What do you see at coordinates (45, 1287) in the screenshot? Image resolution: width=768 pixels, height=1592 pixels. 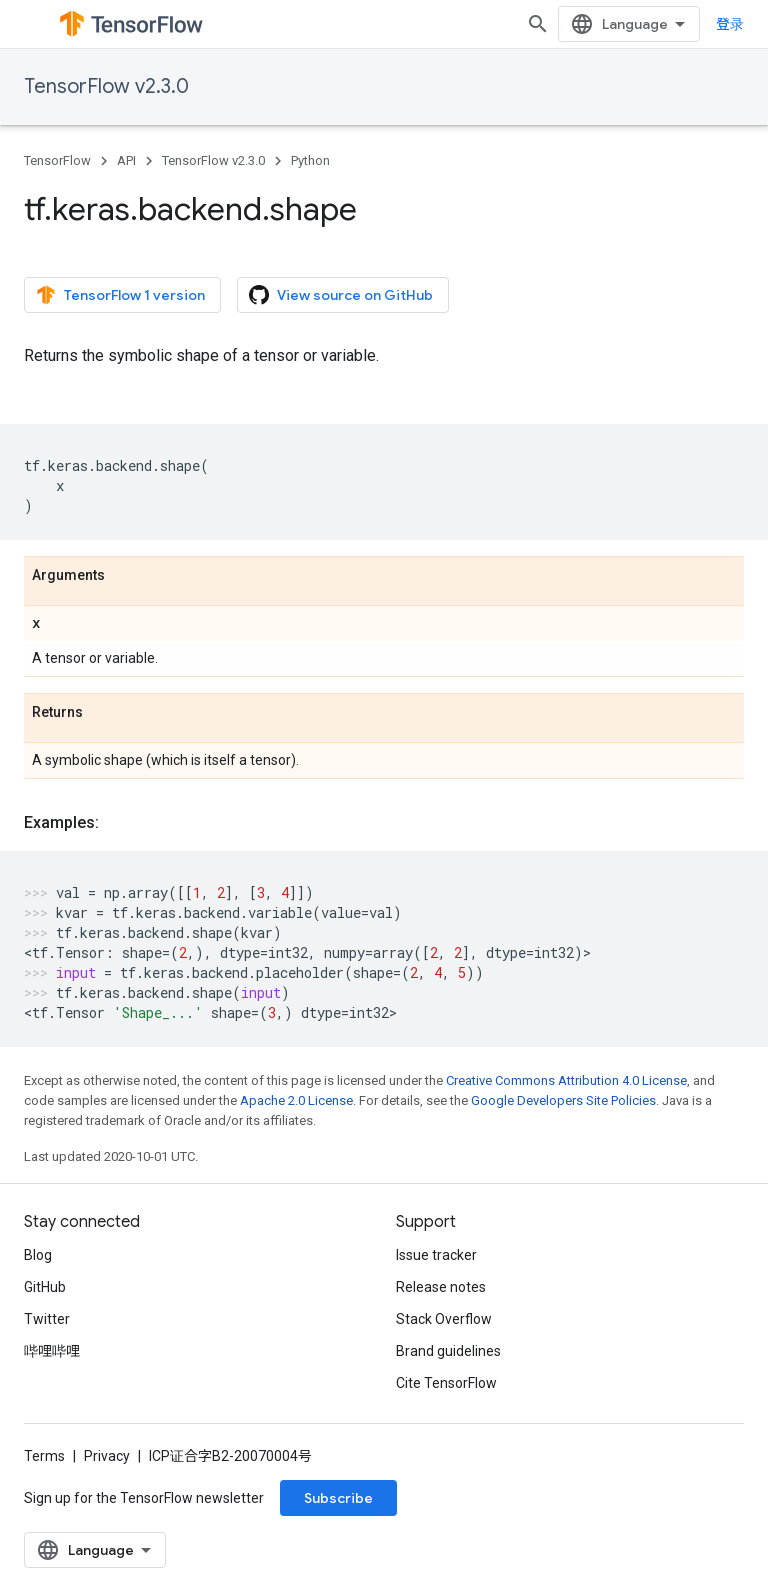 I see `GitHub` at bounding box center [45, 1287].